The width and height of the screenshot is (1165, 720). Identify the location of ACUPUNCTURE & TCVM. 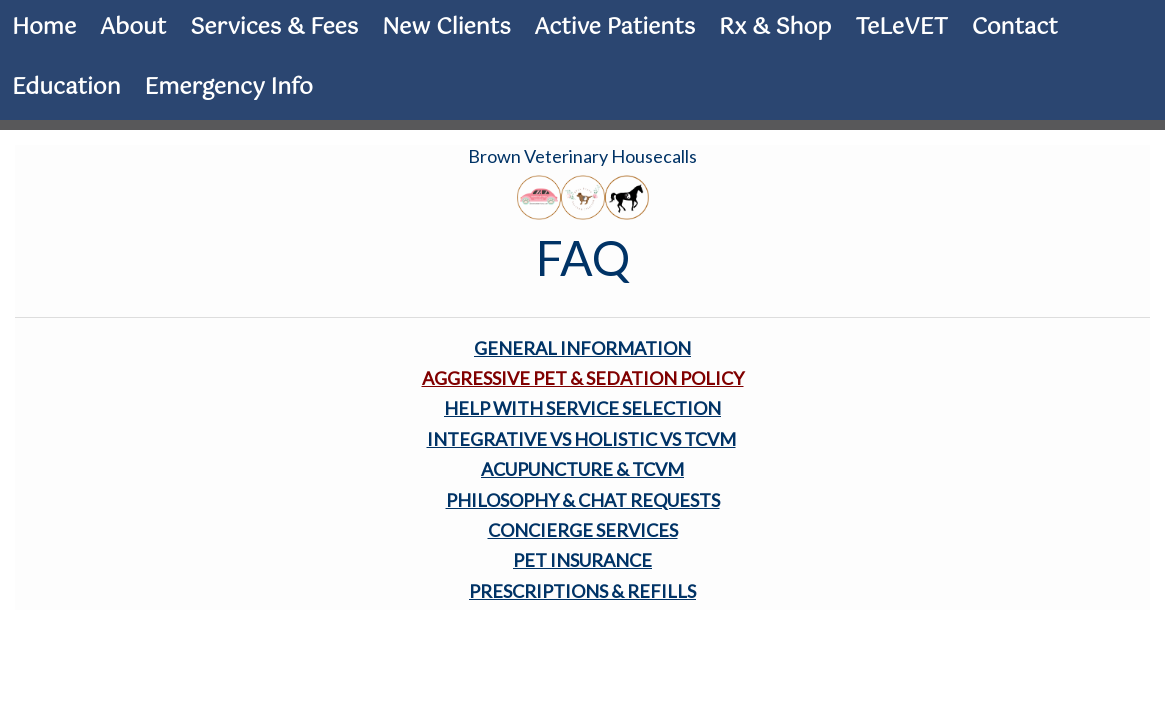
(582, 469).